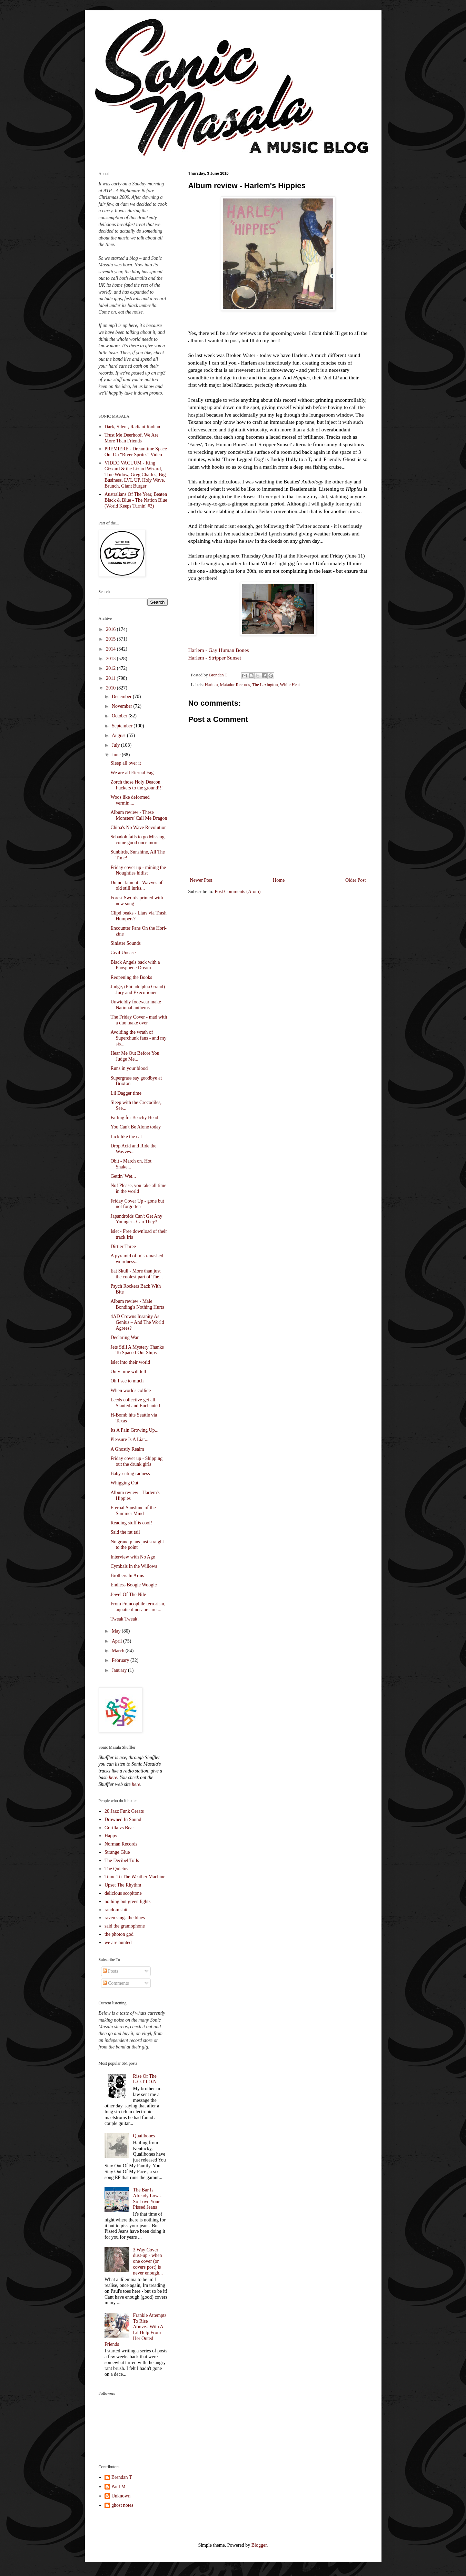 This screenshot has height=2576, width=466. I want to click on Sinister Sounds, so click(125, 943).